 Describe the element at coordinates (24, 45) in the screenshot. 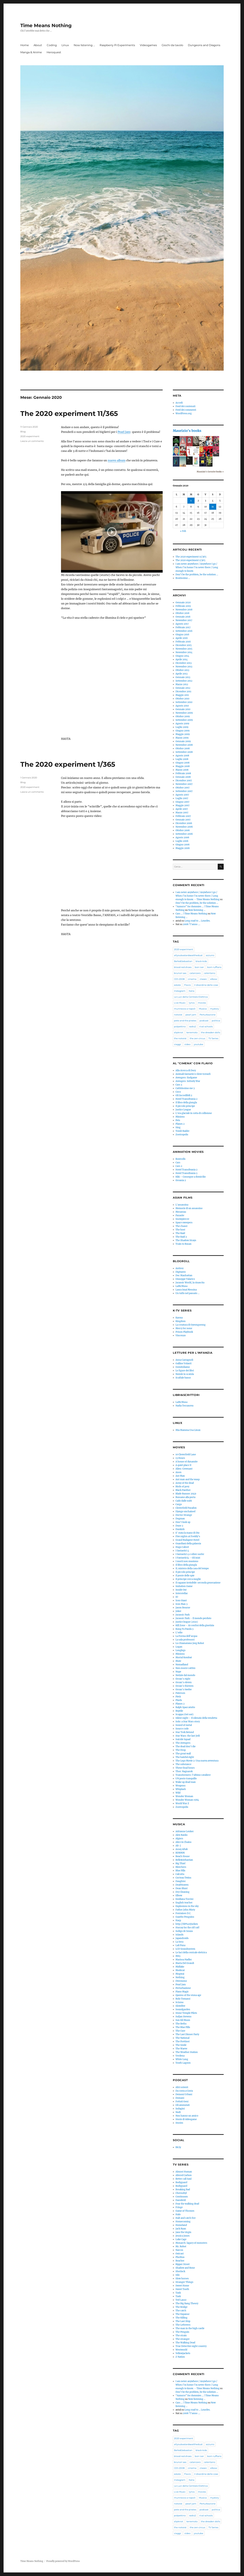

I see `Home` at that location.